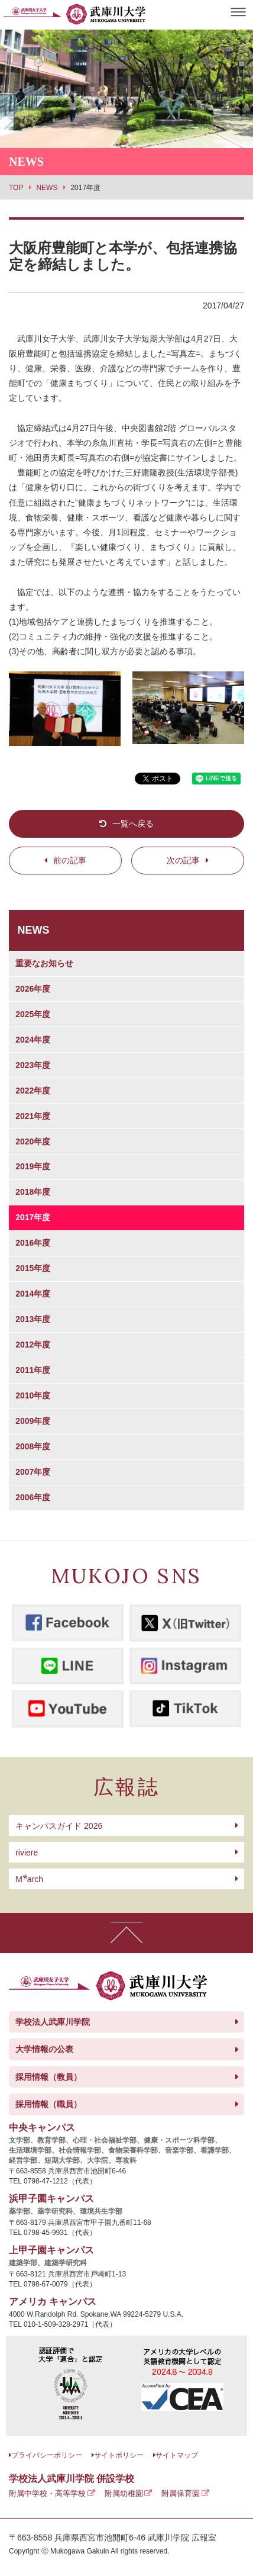 This screenshot has width=253, height=2576. Describe the element at coordinates (46, 2455) in the screenshot. I see `プライバシーポリシー` at that location.